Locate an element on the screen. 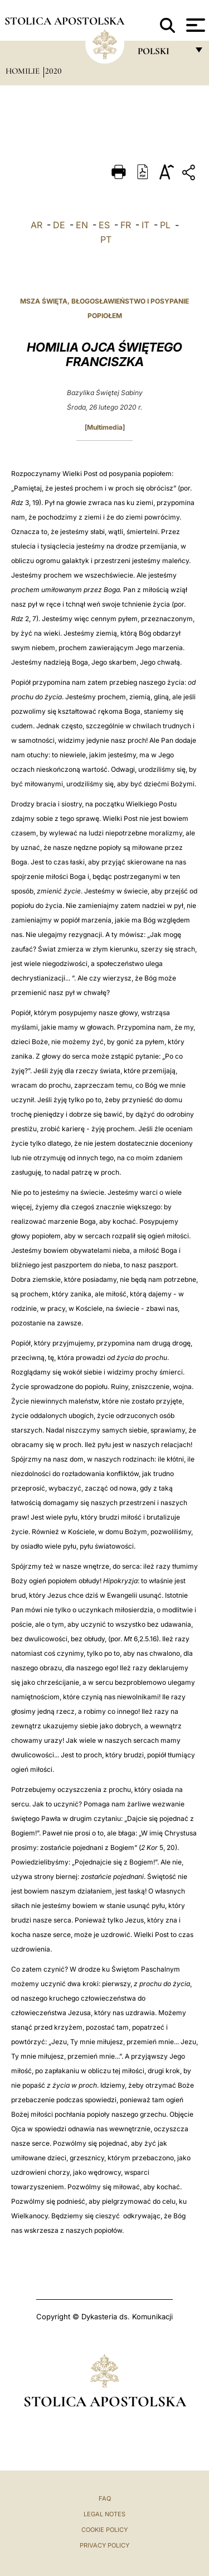 This screenshot has height=2576, width=209. FR is located at coordinates (125, 224).